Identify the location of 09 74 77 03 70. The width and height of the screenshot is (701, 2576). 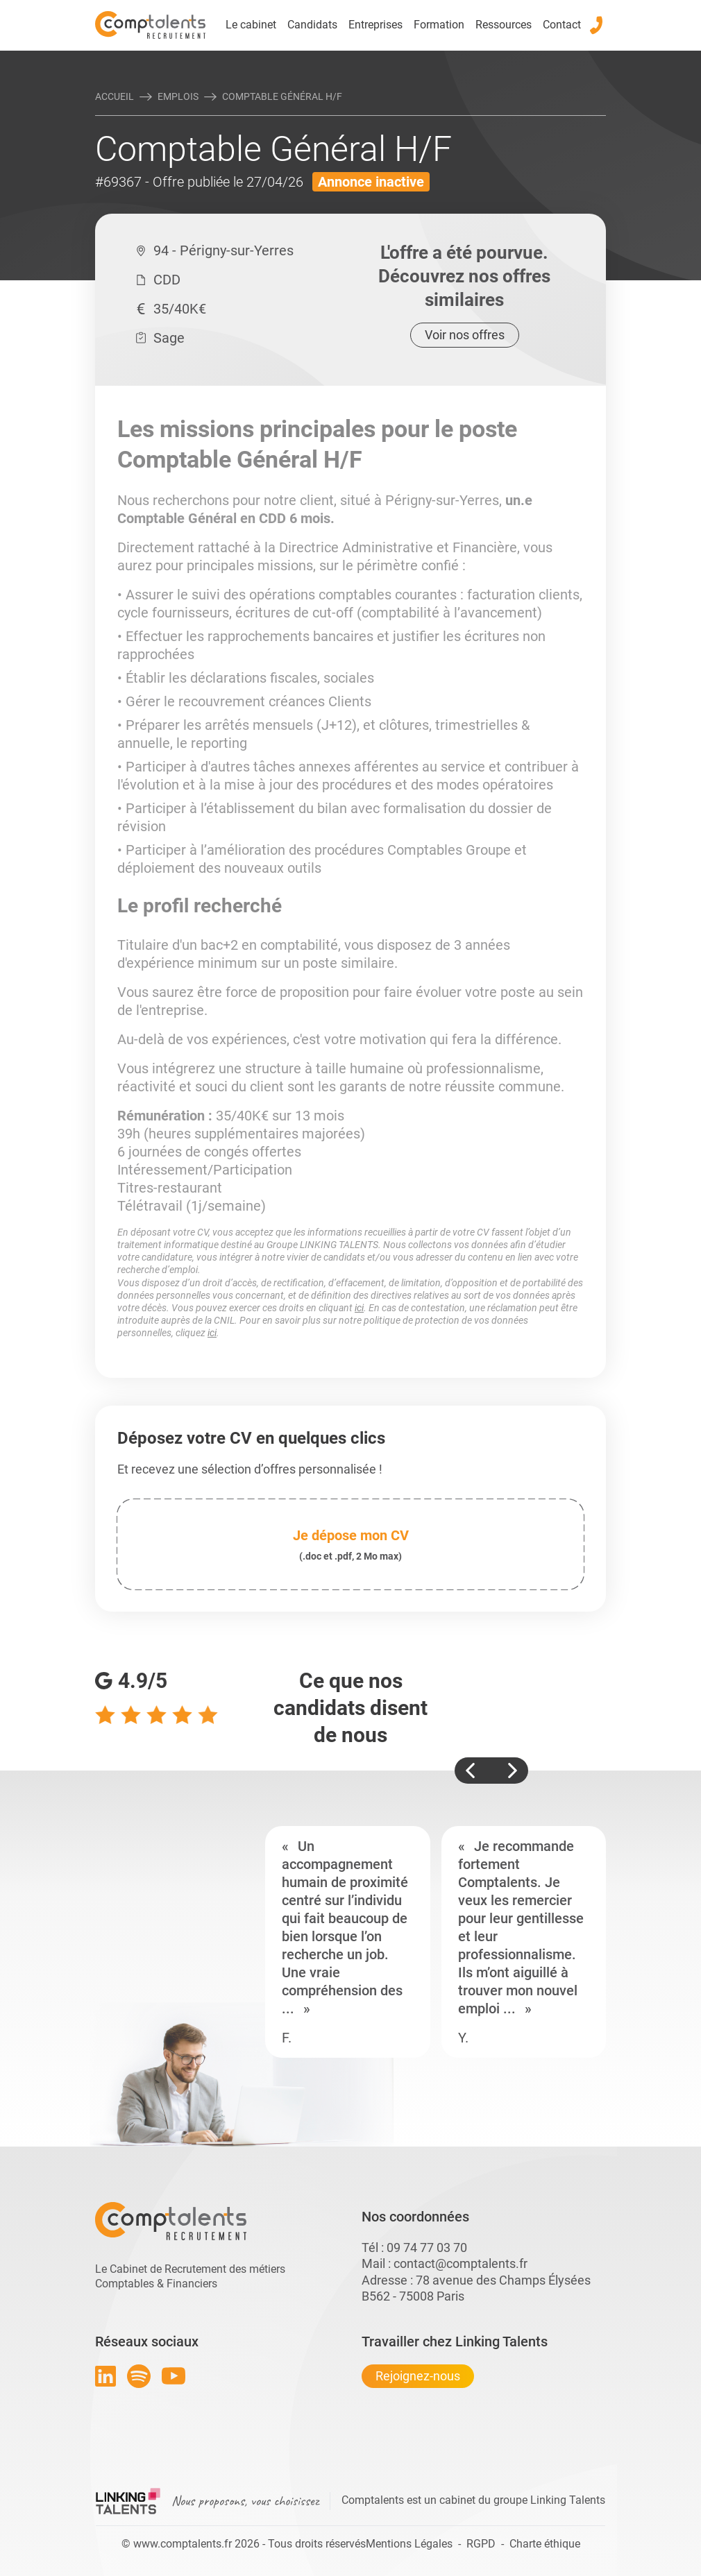
(427, 2247).